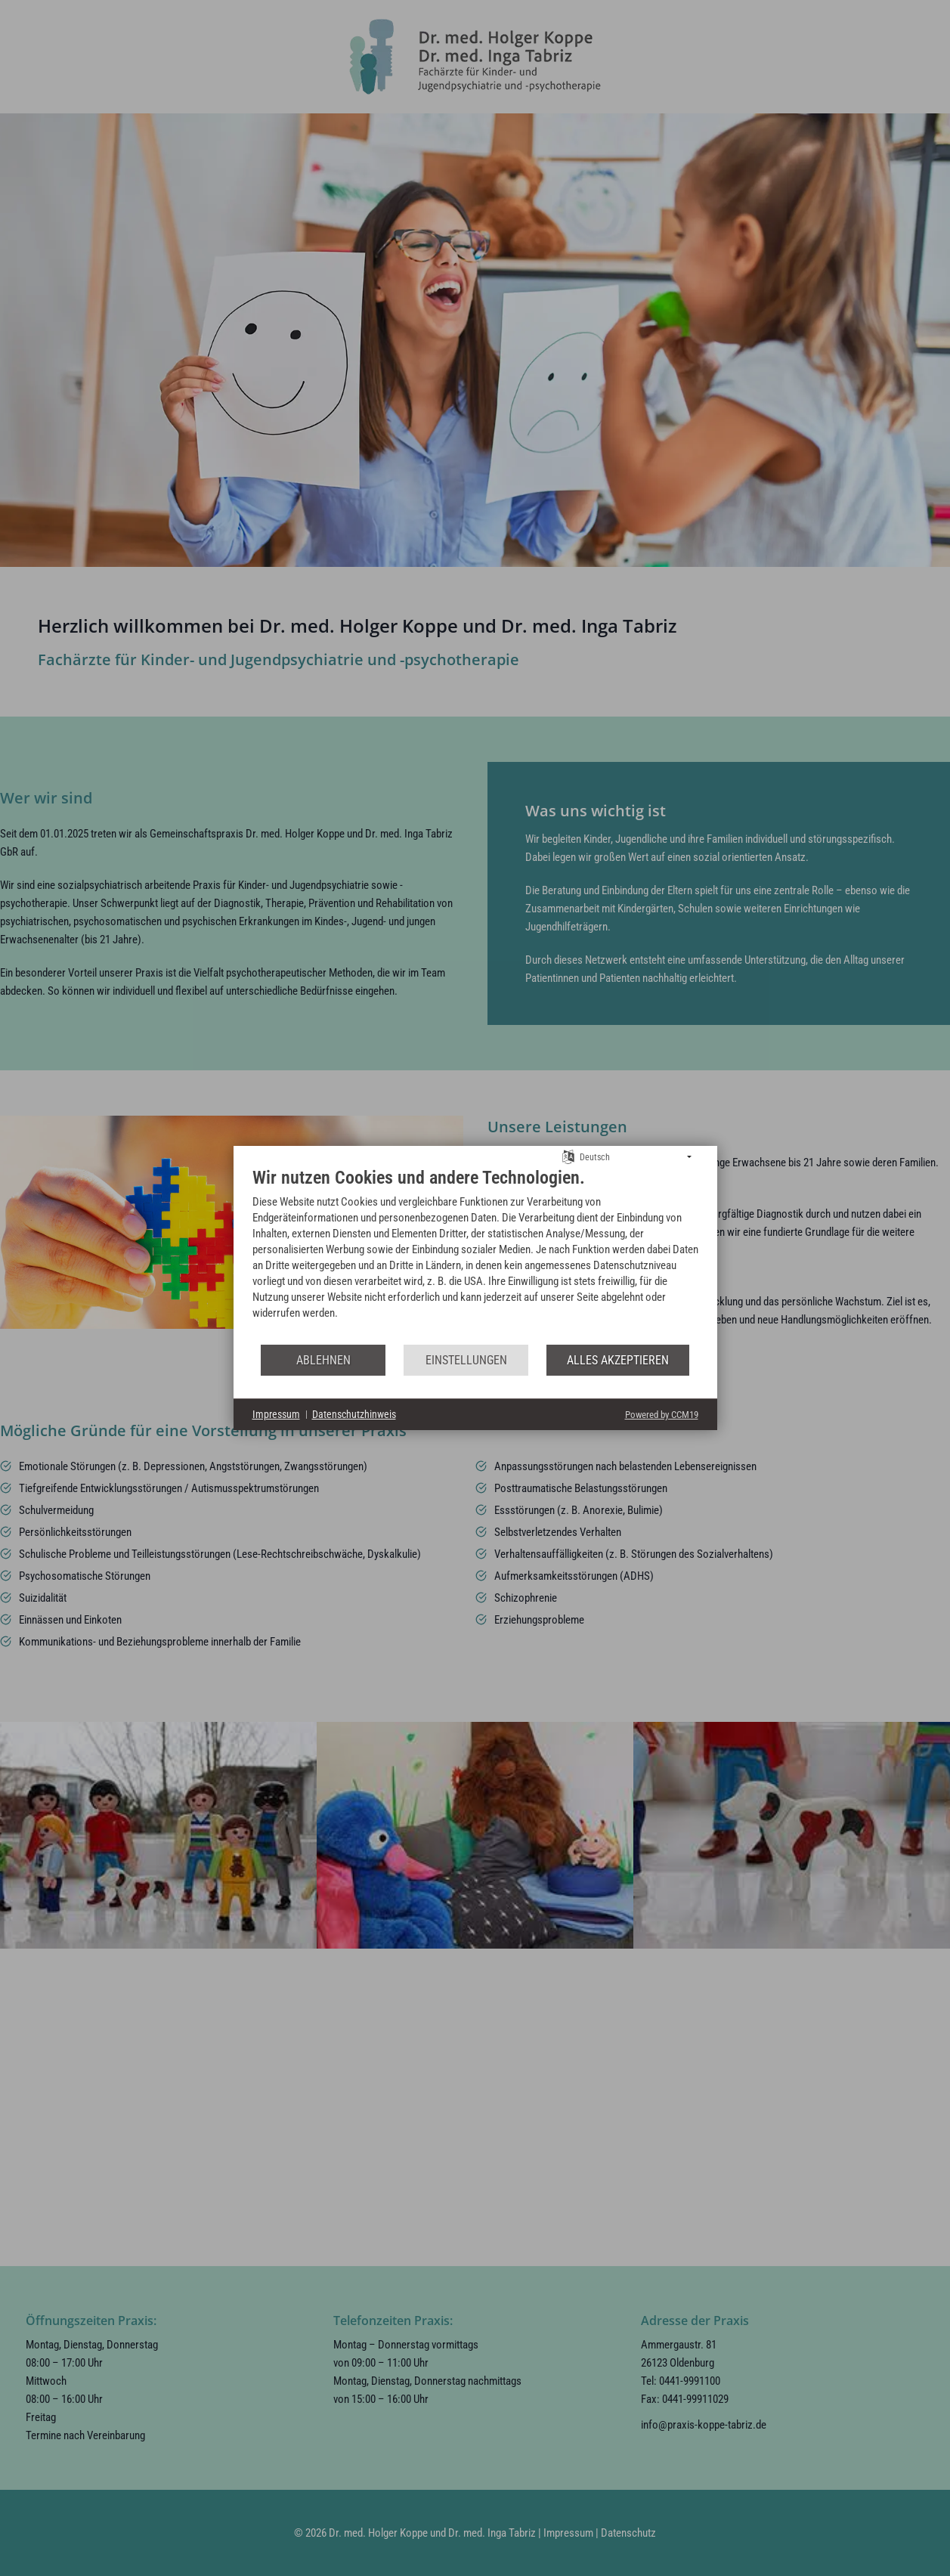 The width and height of the screenshot is (950, 2576). I want to click on Ablehnen, so click(323, 1360).